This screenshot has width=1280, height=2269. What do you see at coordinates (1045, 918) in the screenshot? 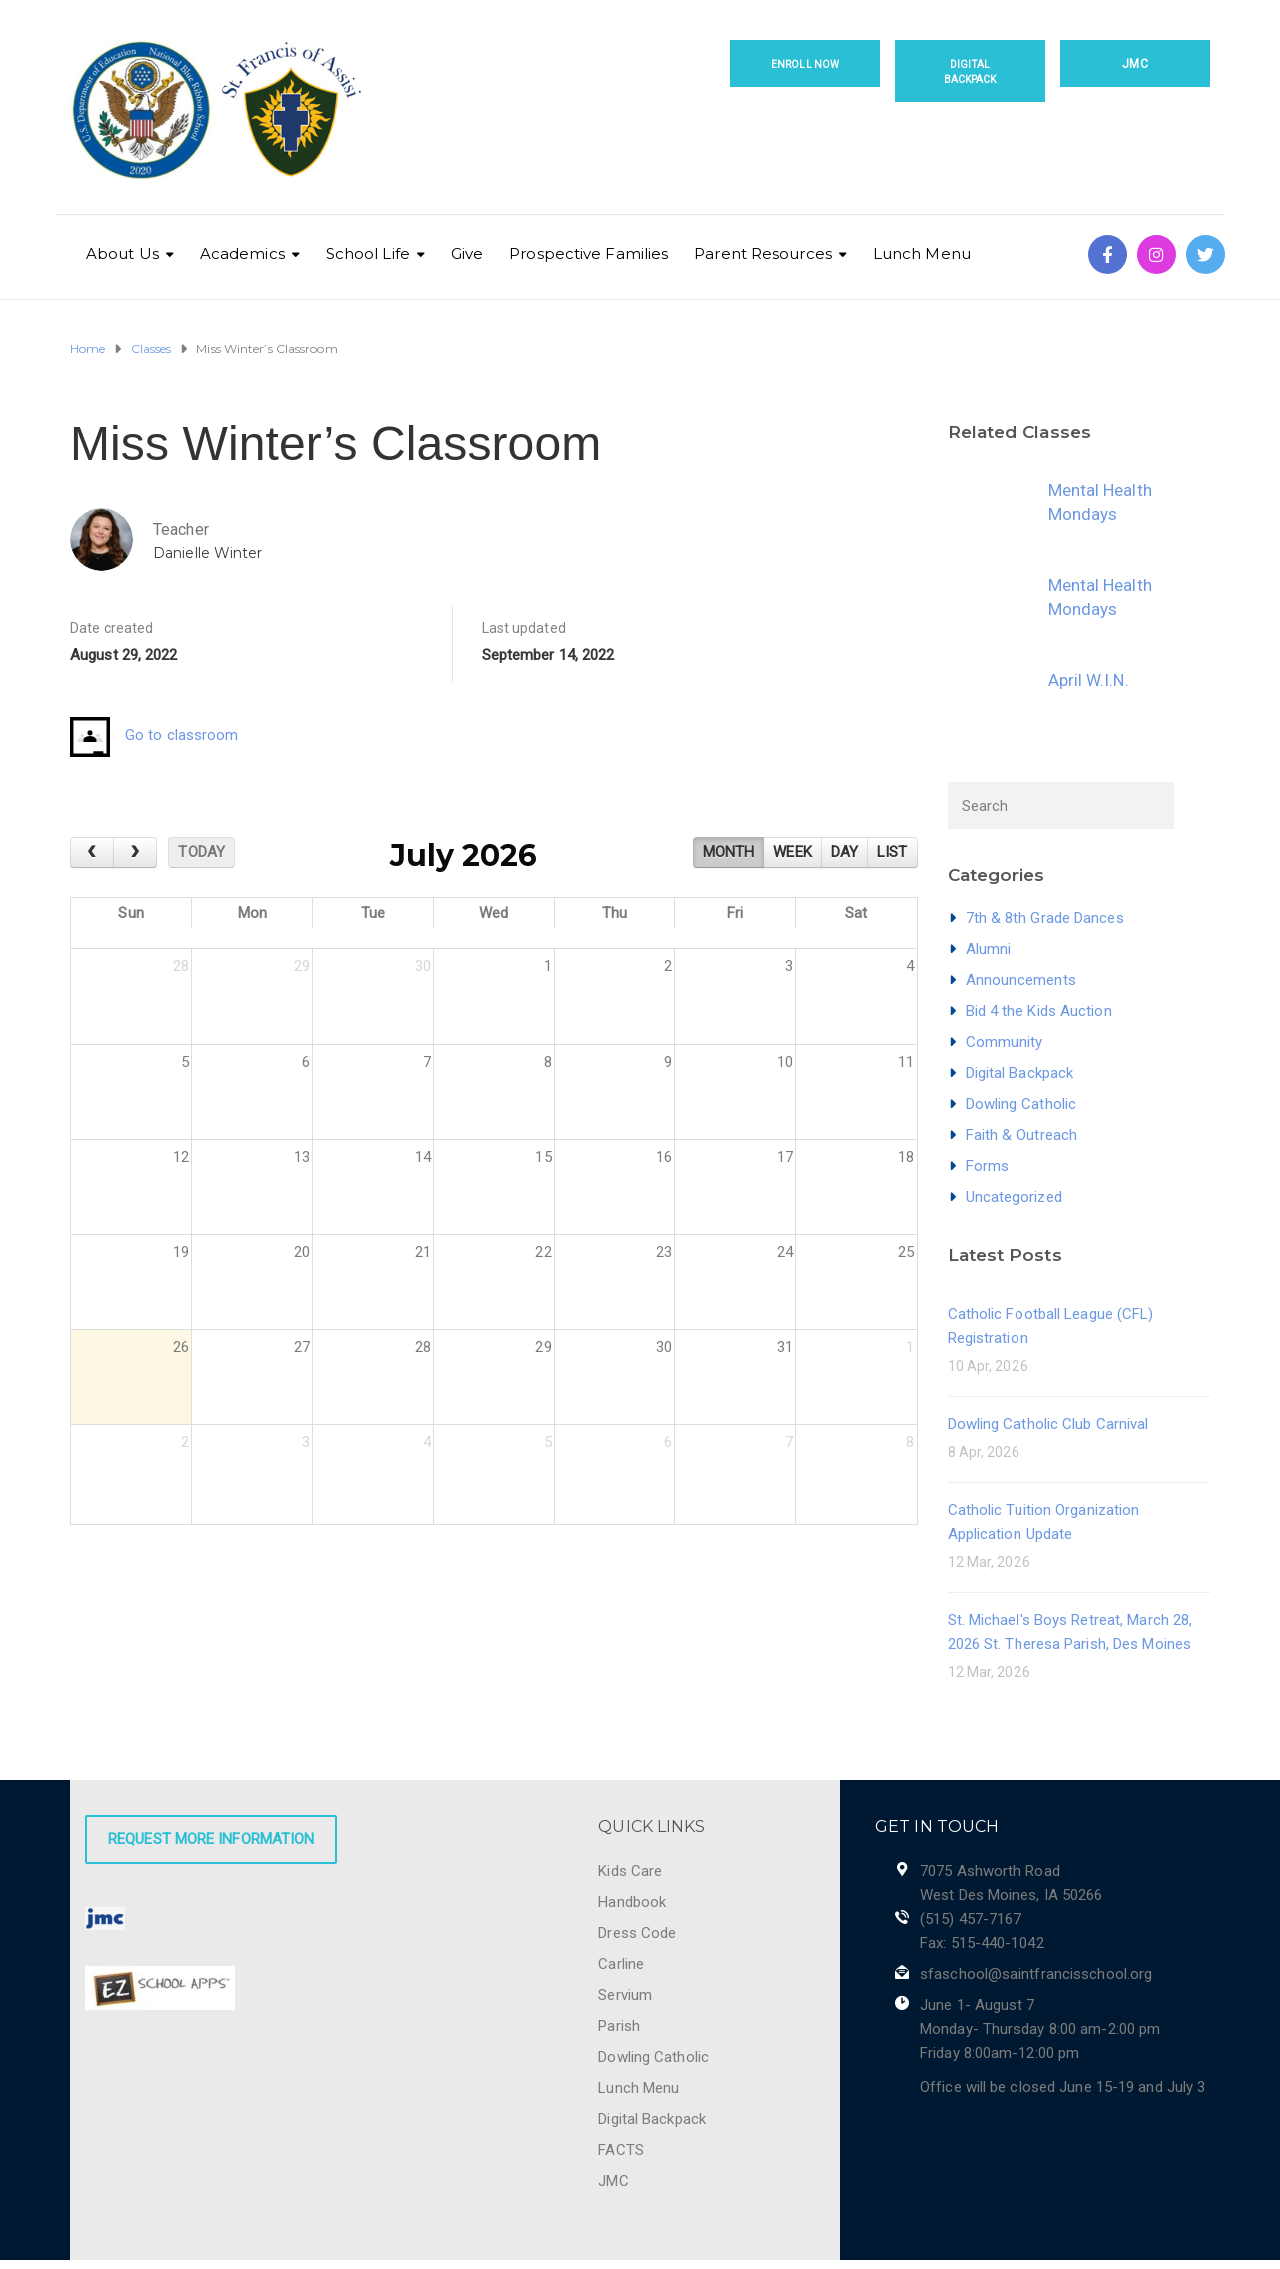
I see `7th & 8th Grade Dances` at bounding box center [1045, 918].